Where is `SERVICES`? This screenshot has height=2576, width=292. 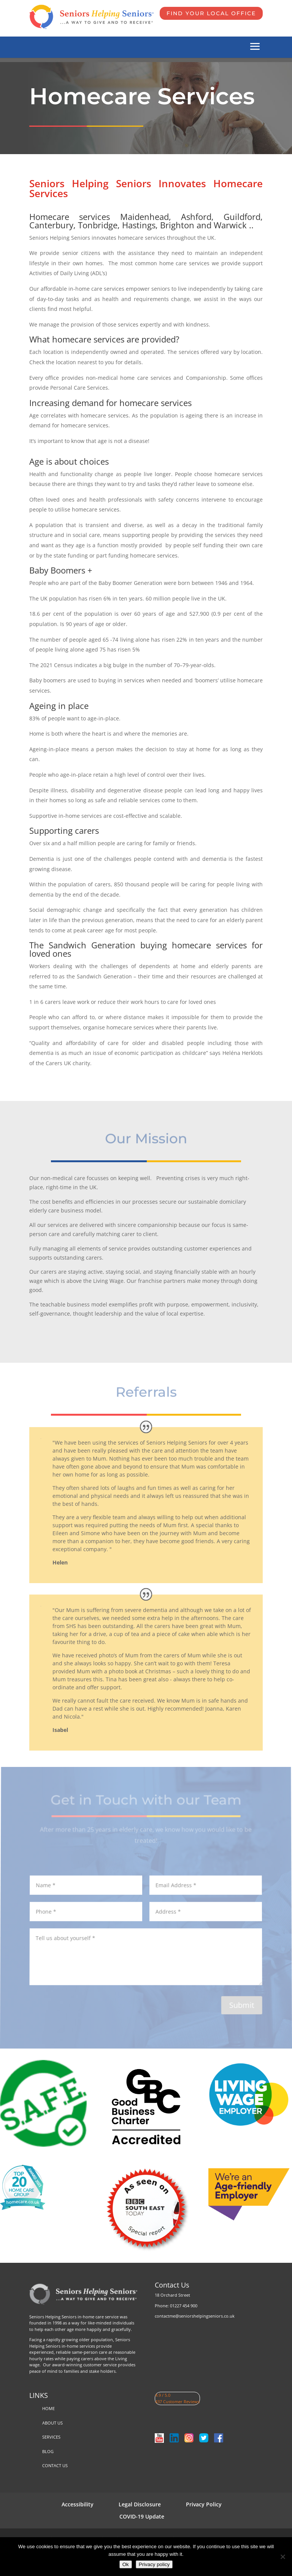
SERVICES is located at coordinates (51, 2437).